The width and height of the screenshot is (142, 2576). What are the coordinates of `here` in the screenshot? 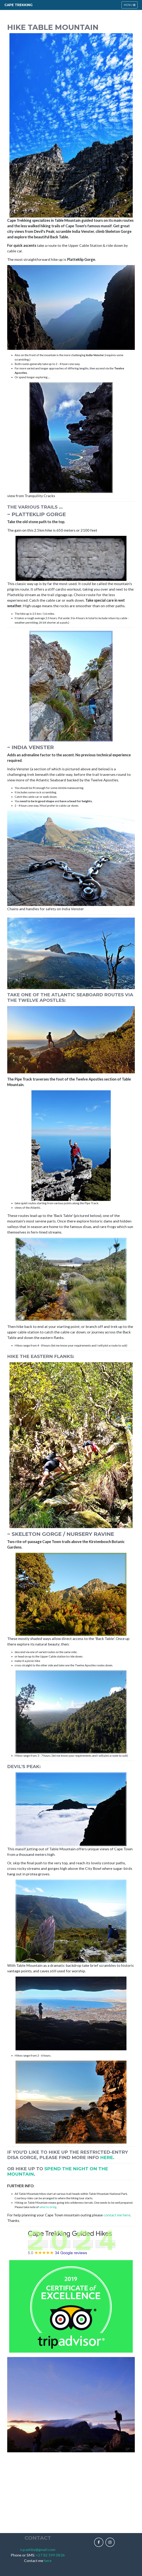 It's located at (48, 2560).